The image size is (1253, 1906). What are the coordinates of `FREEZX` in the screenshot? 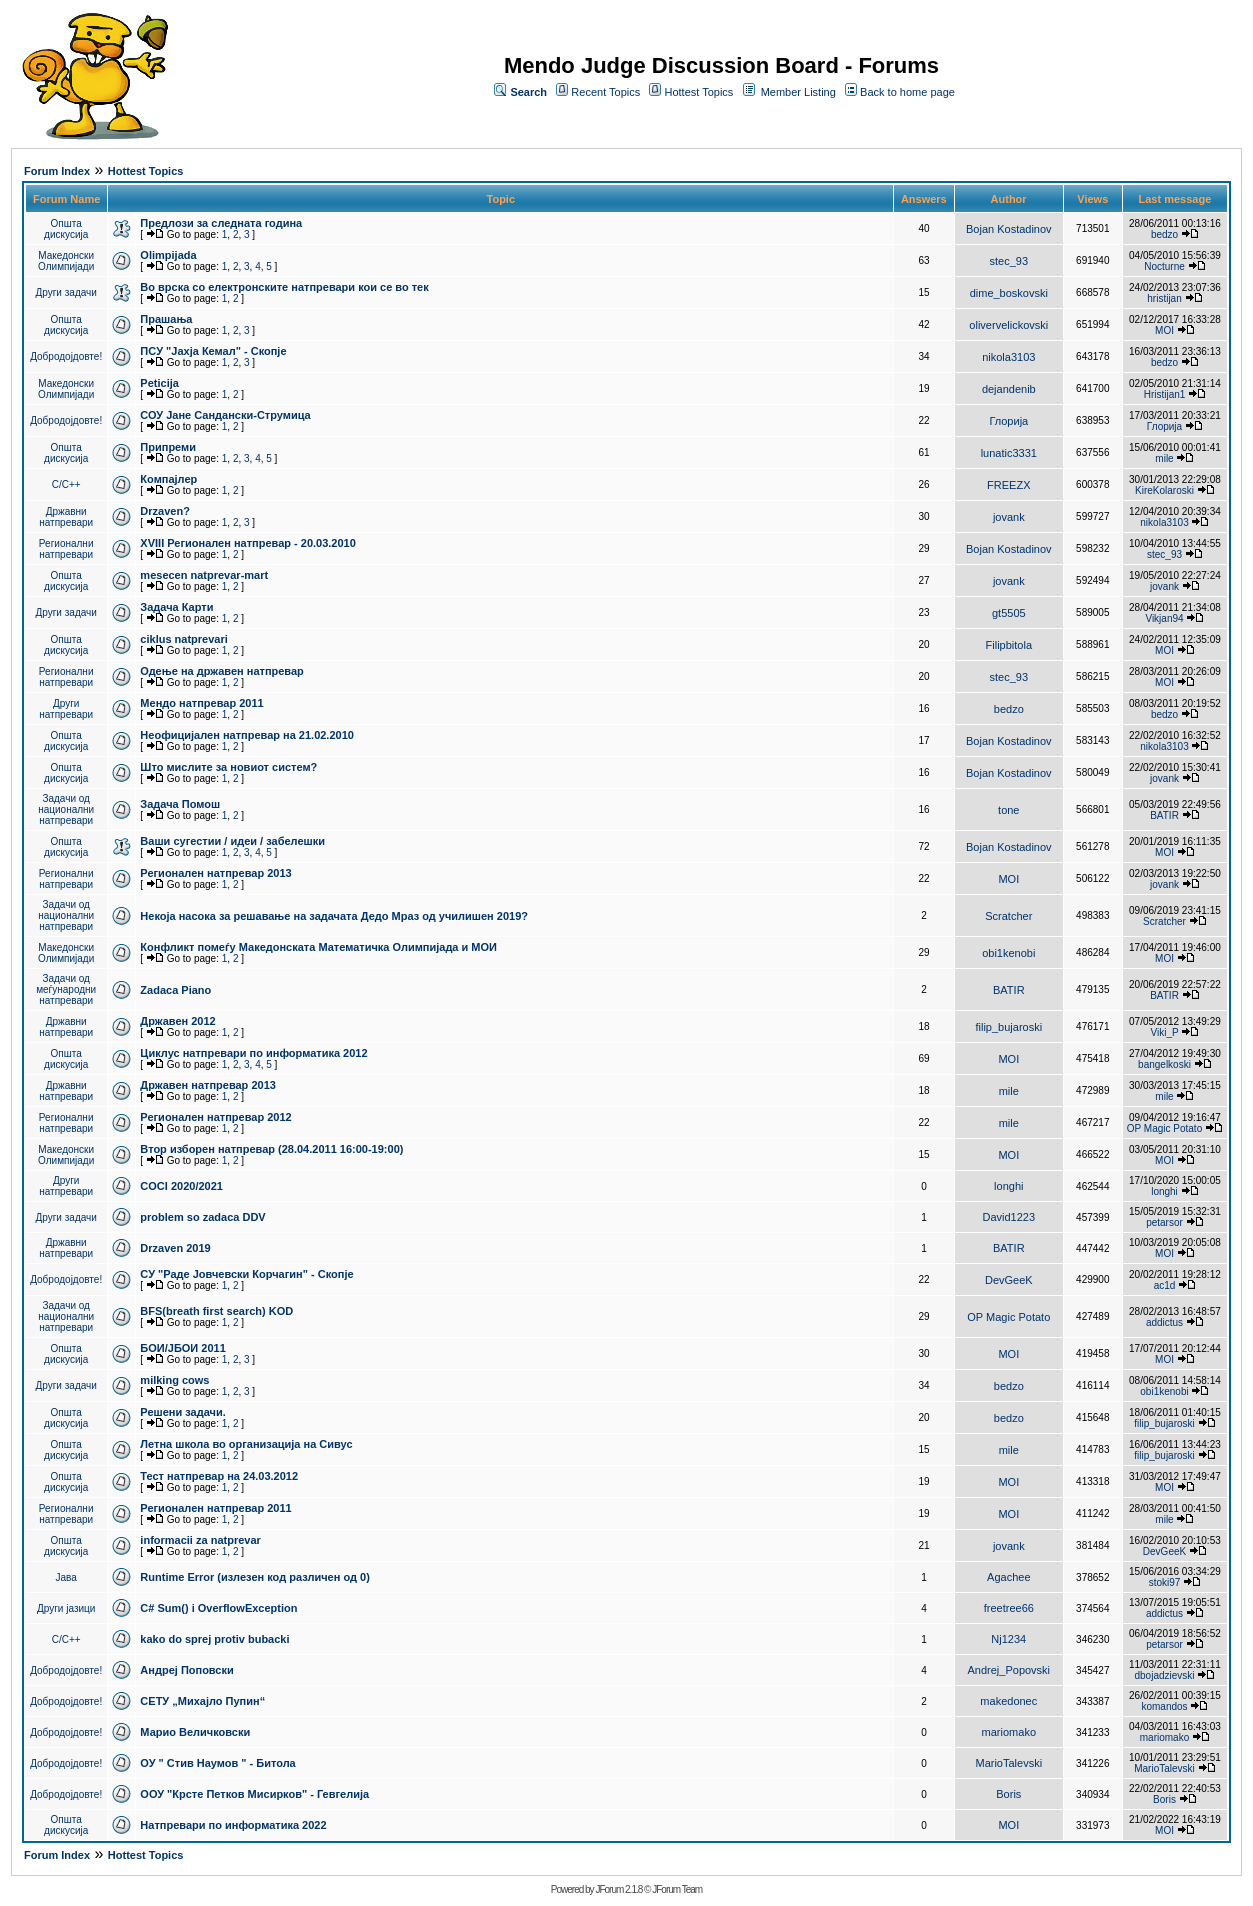 It's located at (1008, 485).